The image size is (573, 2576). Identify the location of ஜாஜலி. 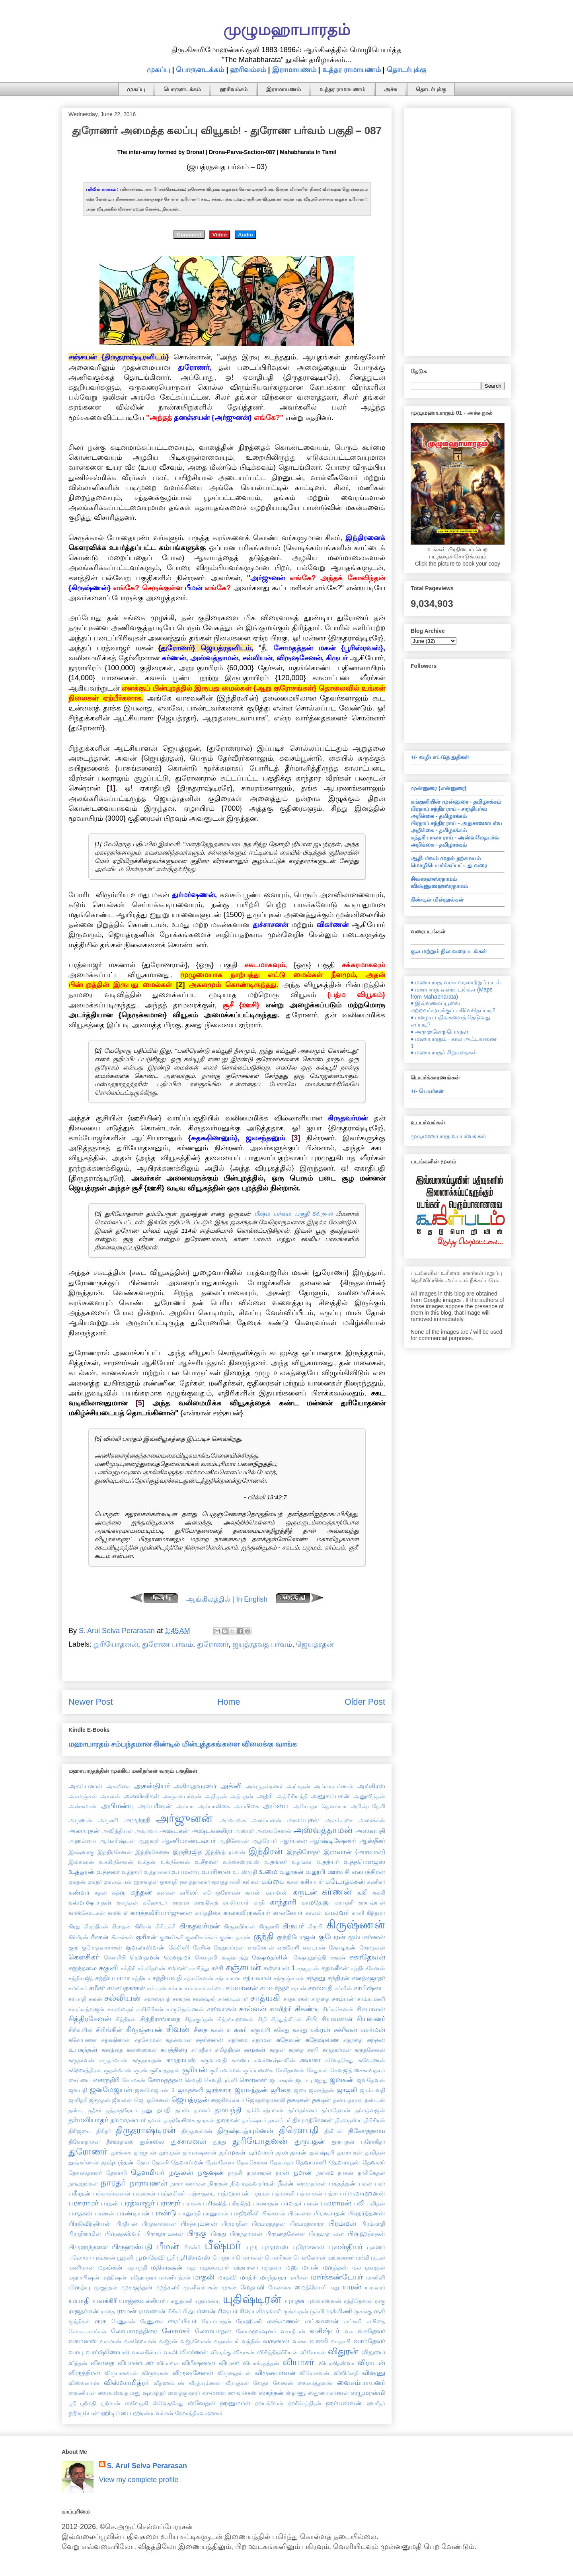
(347, 2089).